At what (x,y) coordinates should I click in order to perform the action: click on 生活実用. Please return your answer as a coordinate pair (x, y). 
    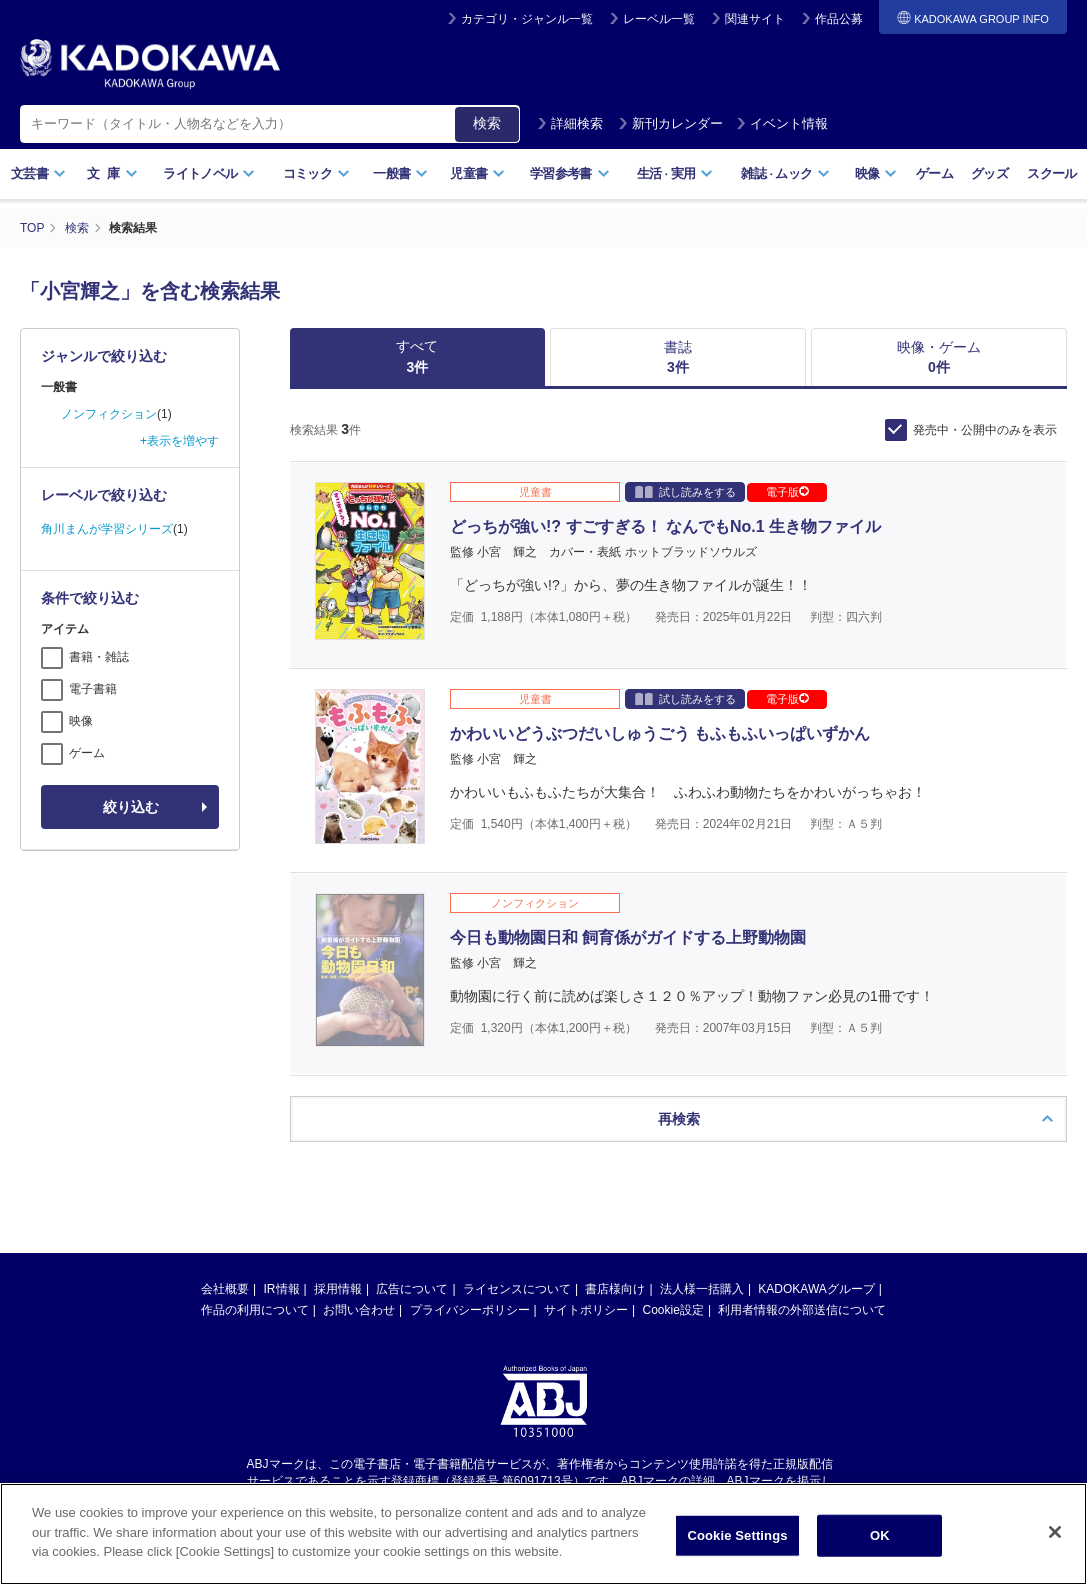
    Looking at the image, I should click on (675, 173).